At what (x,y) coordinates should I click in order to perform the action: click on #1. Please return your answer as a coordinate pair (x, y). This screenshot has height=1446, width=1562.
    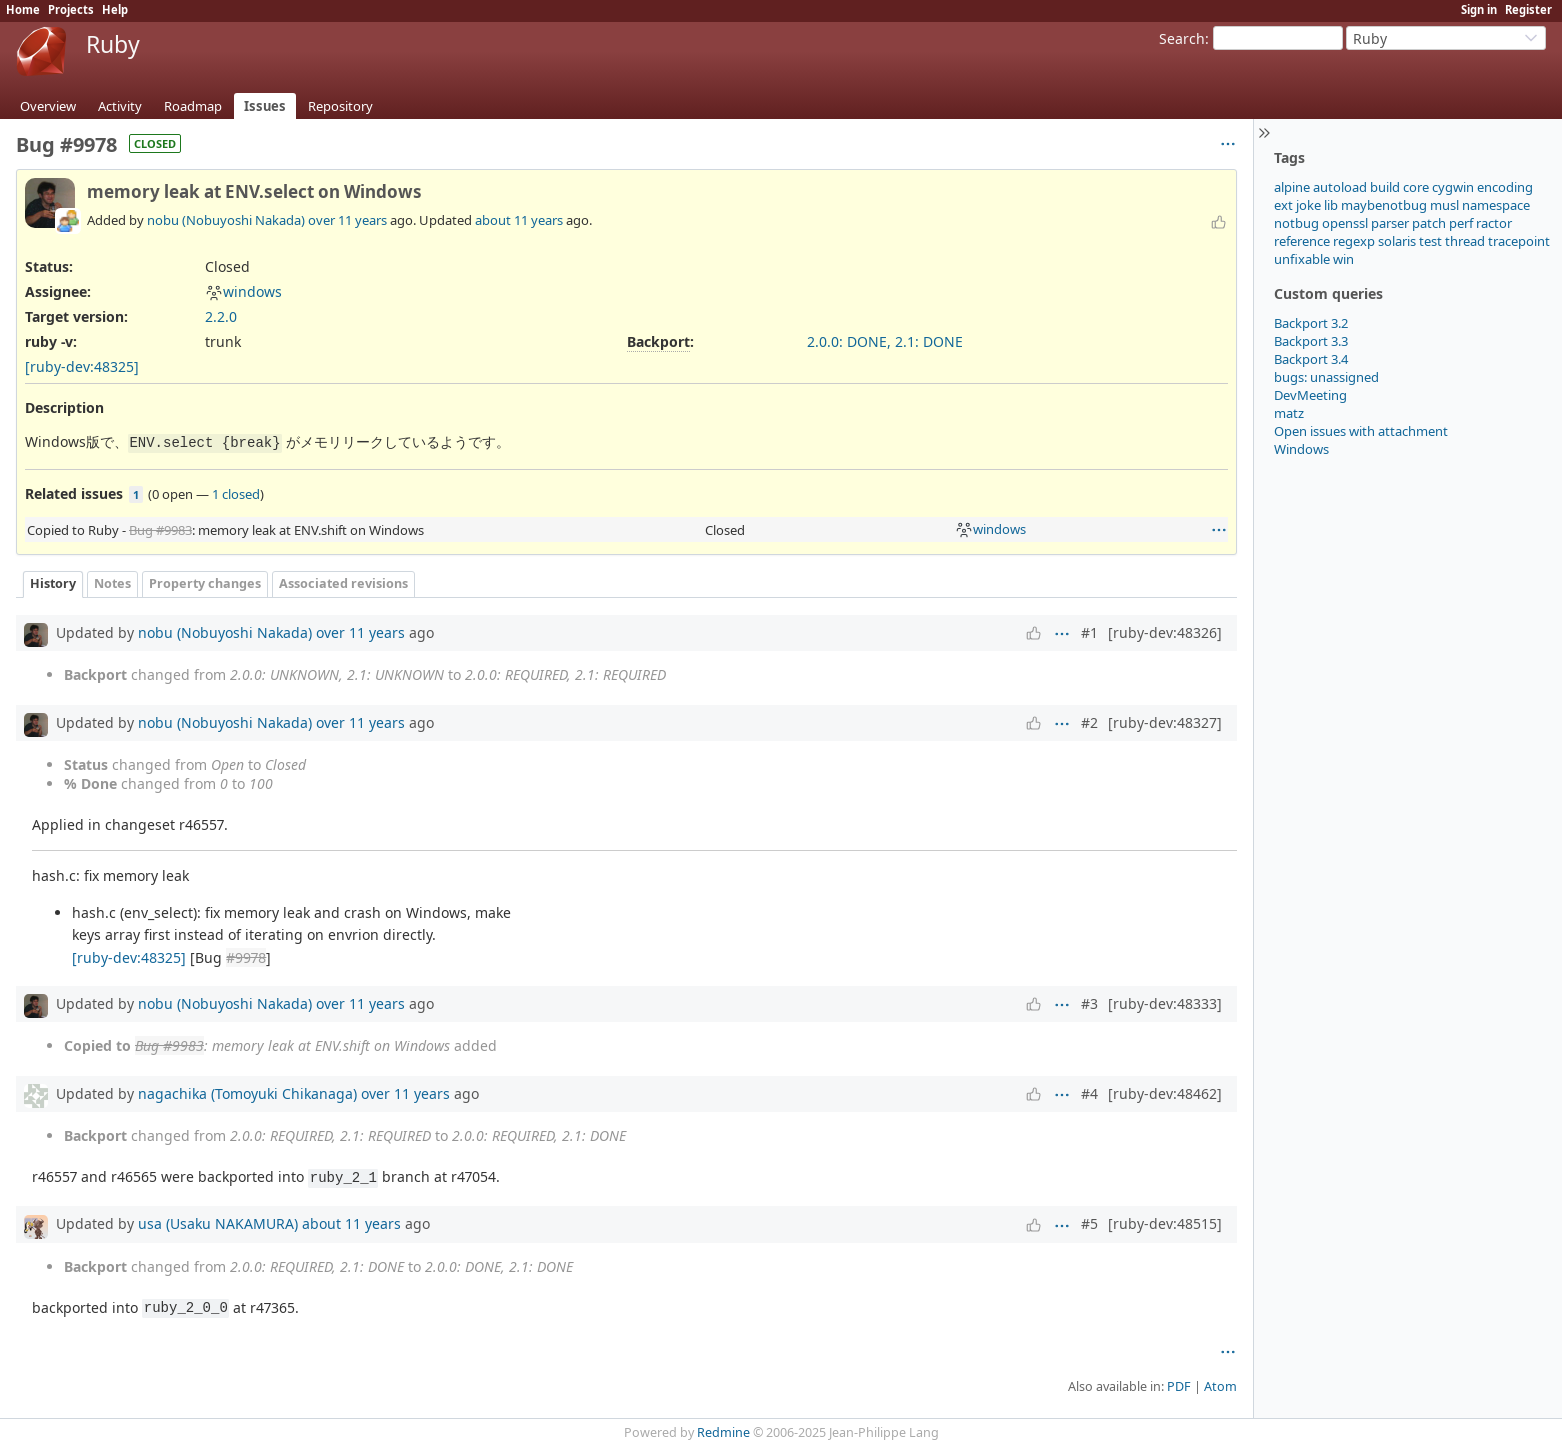
    Looking at the image, I should click on (1089, 632).